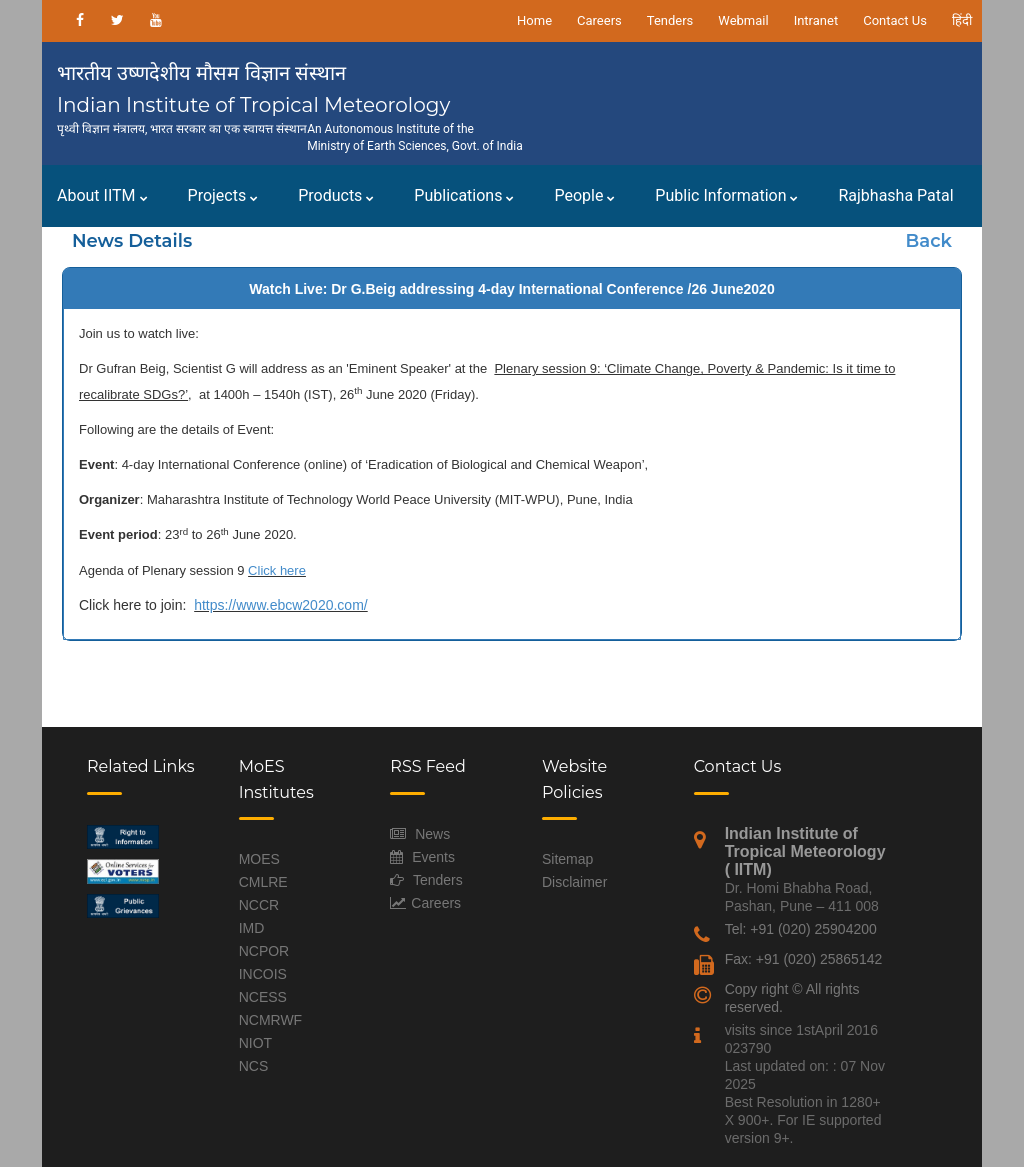  I want to click on Intranet, so click(816, 20).